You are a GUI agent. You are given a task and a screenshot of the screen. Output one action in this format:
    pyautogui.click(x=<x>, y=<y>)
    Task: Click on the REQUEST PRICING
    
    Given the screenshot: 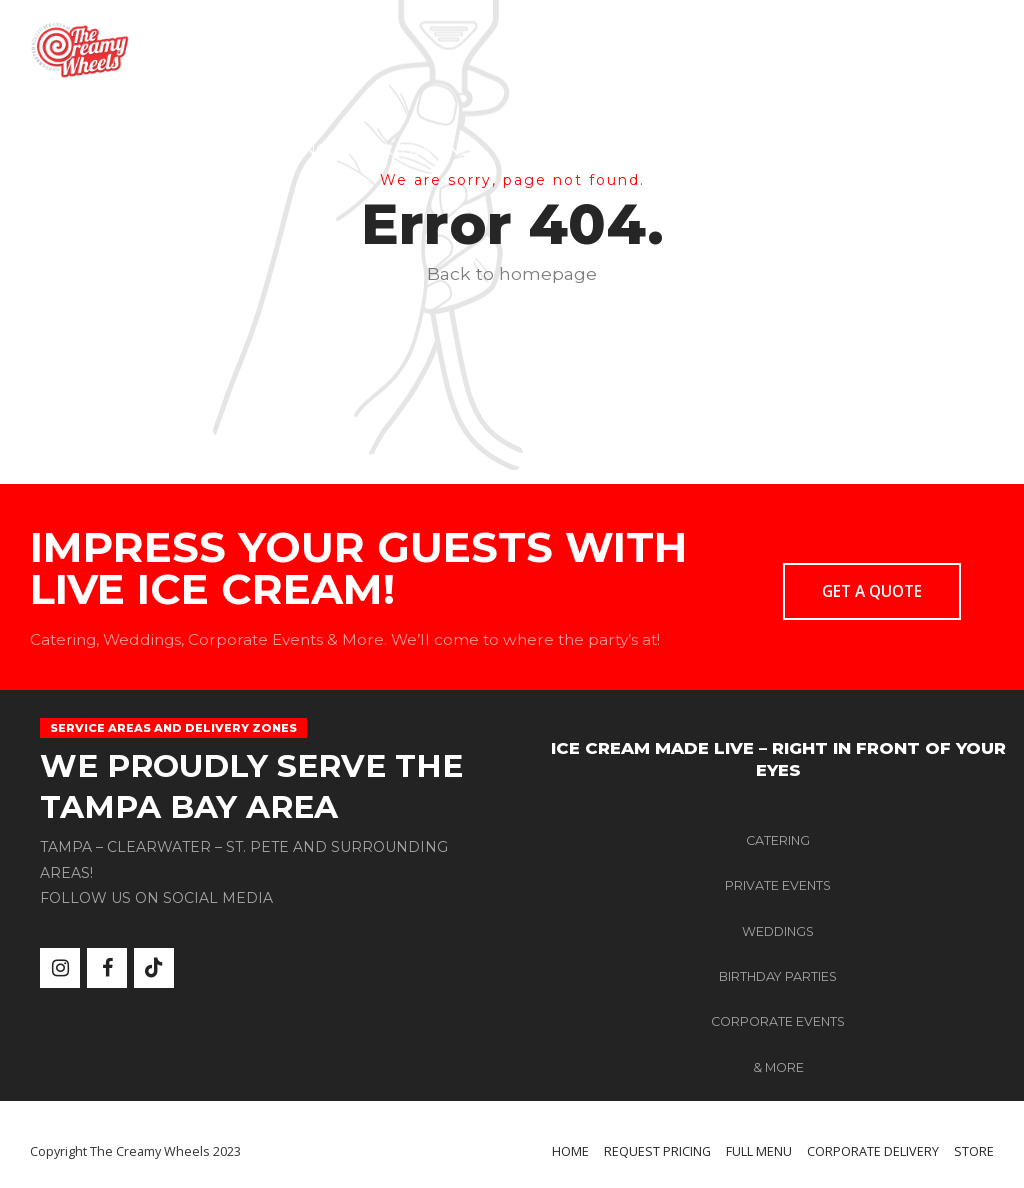 What is the action you would take?
    pyautogui.click(x=254, y=149)
    